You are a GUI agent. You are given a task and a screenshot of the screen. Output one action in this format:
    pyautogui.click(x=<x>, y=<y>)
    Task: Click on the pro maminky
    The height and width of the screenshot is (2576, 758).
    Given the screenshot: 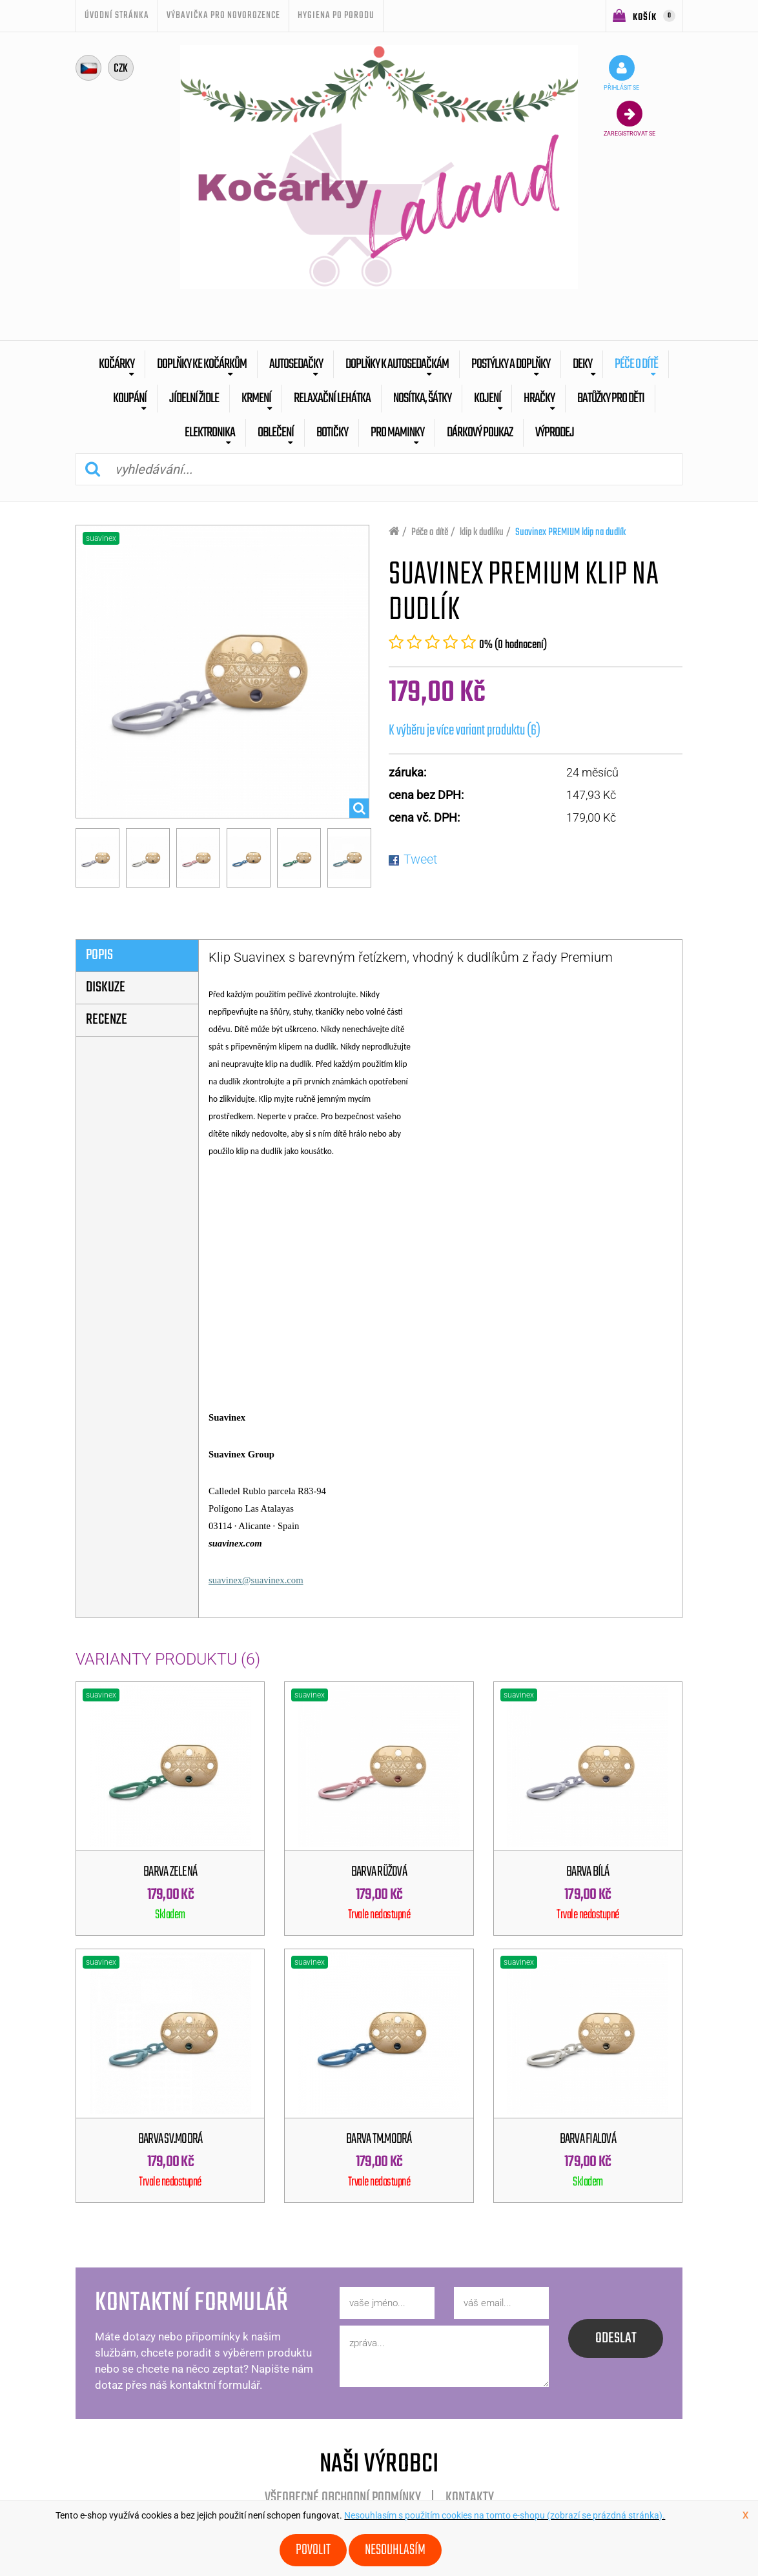 What is the action you would take?
    pyautogui.click(x=397, y=432)
    